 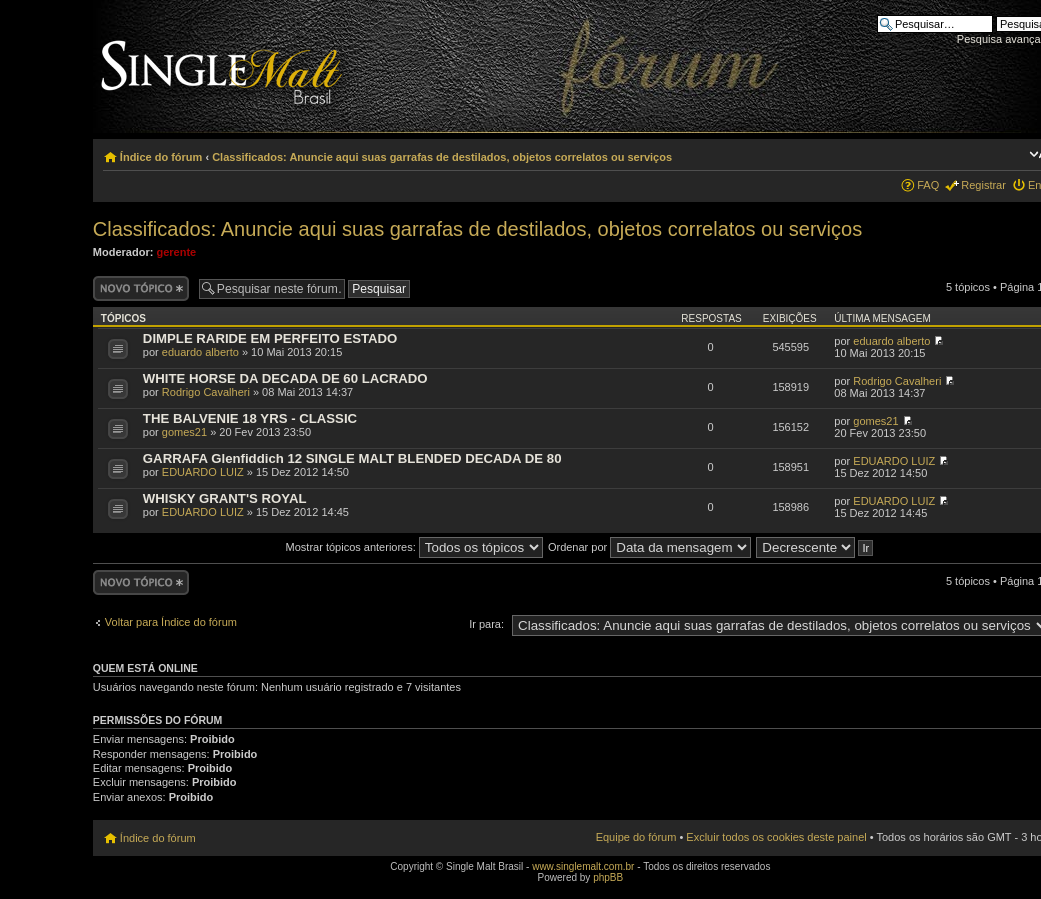 What do you see at coordinates (983, 185) in the screenshot?
I see `Registrar` at bounding box center [983, 185].